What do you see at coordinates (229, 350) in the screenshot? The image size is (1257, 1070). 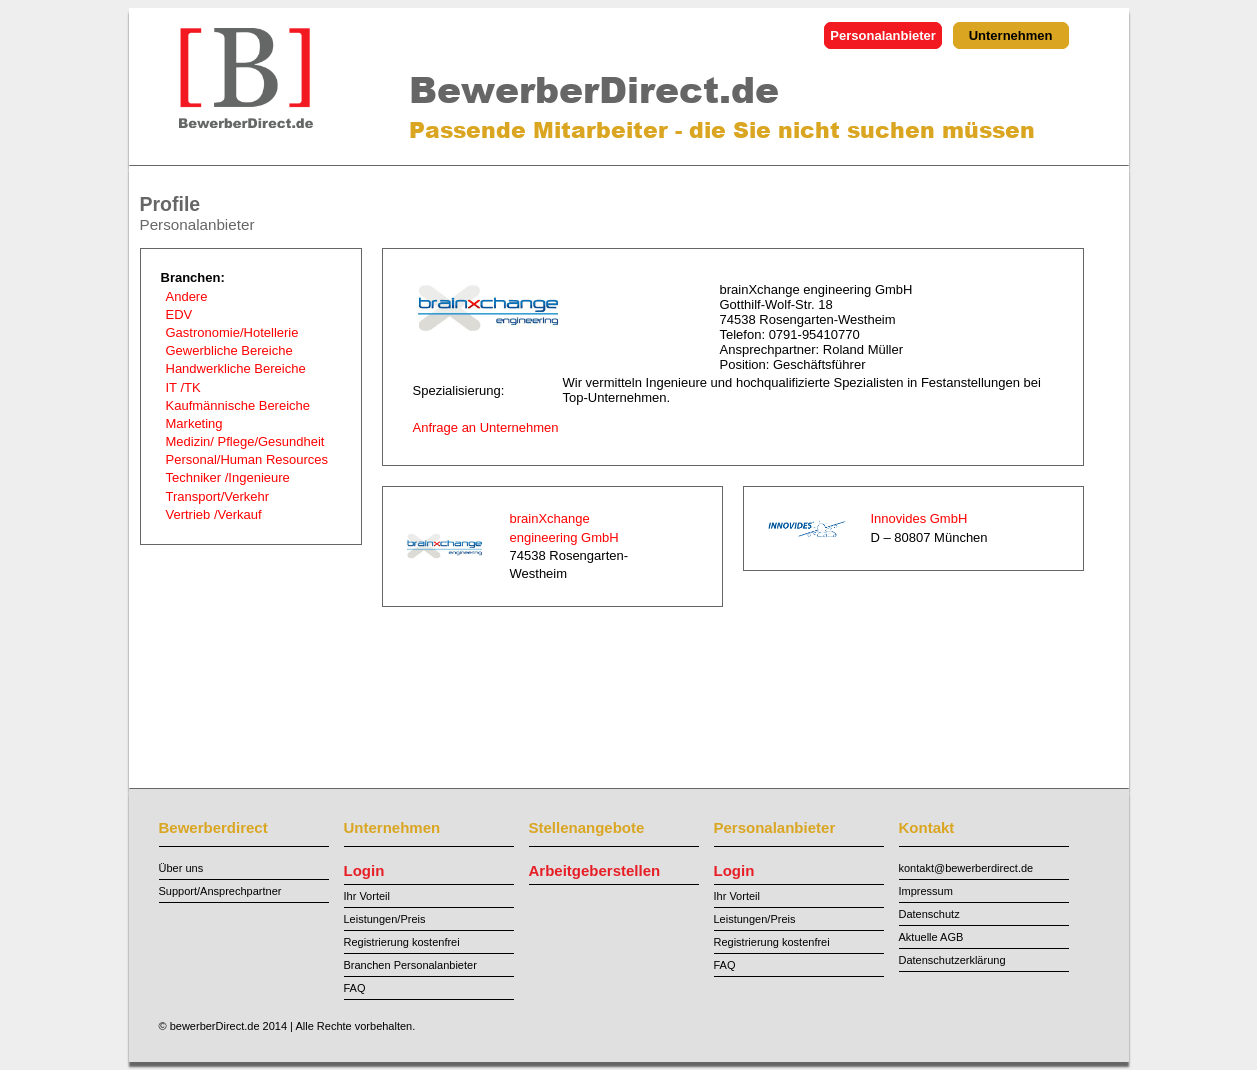 I see `Gewerbliche Bereiche` at bounding box center [229, 350].